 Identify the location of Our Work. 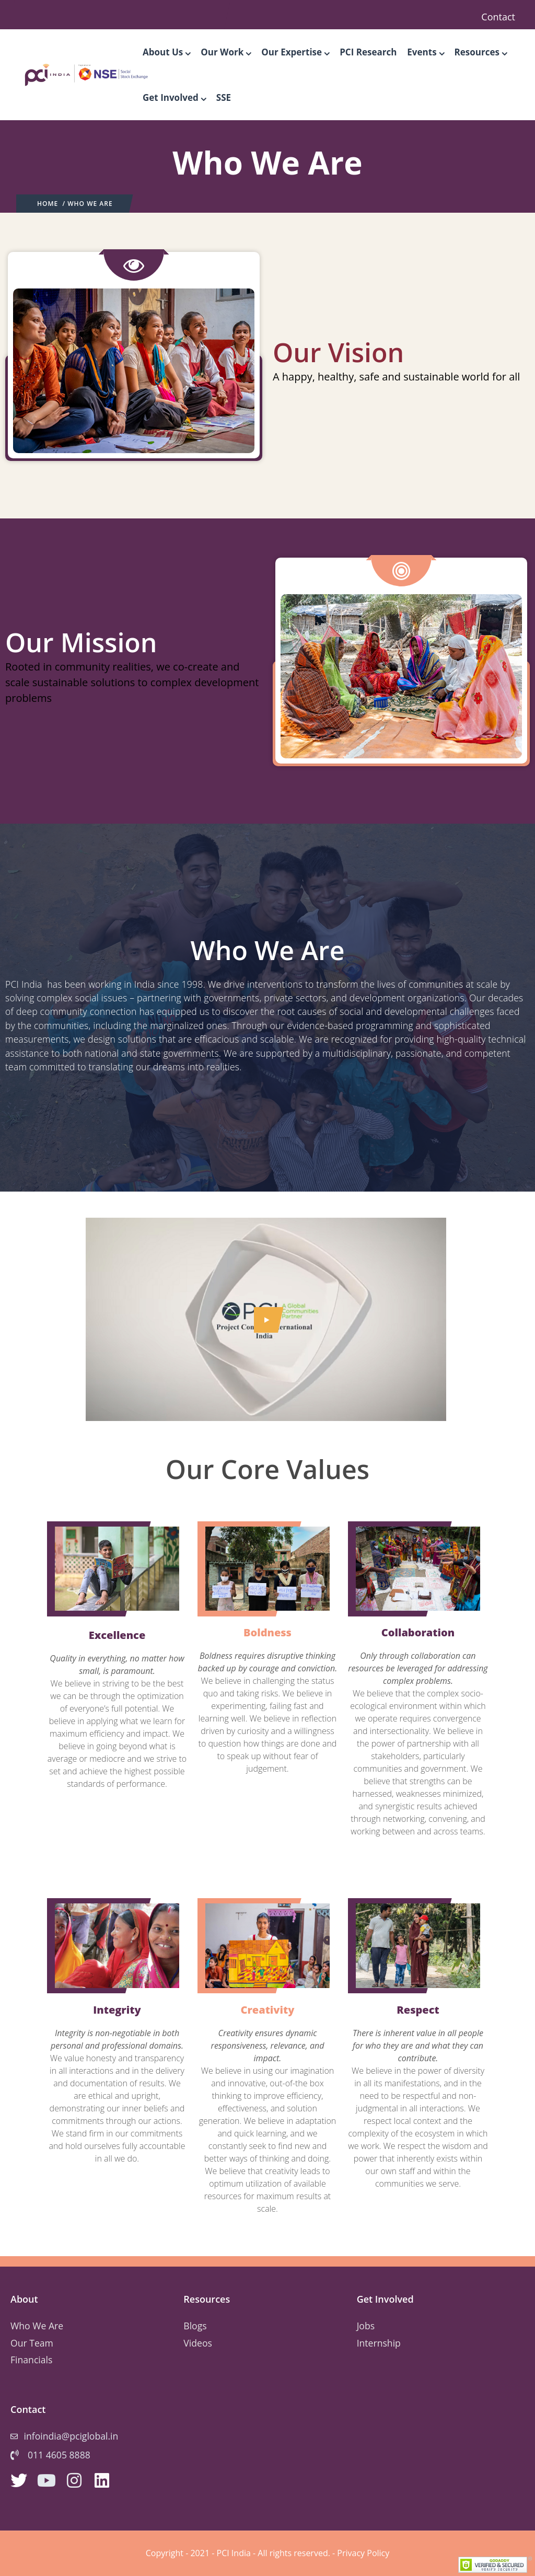
(226, 52).